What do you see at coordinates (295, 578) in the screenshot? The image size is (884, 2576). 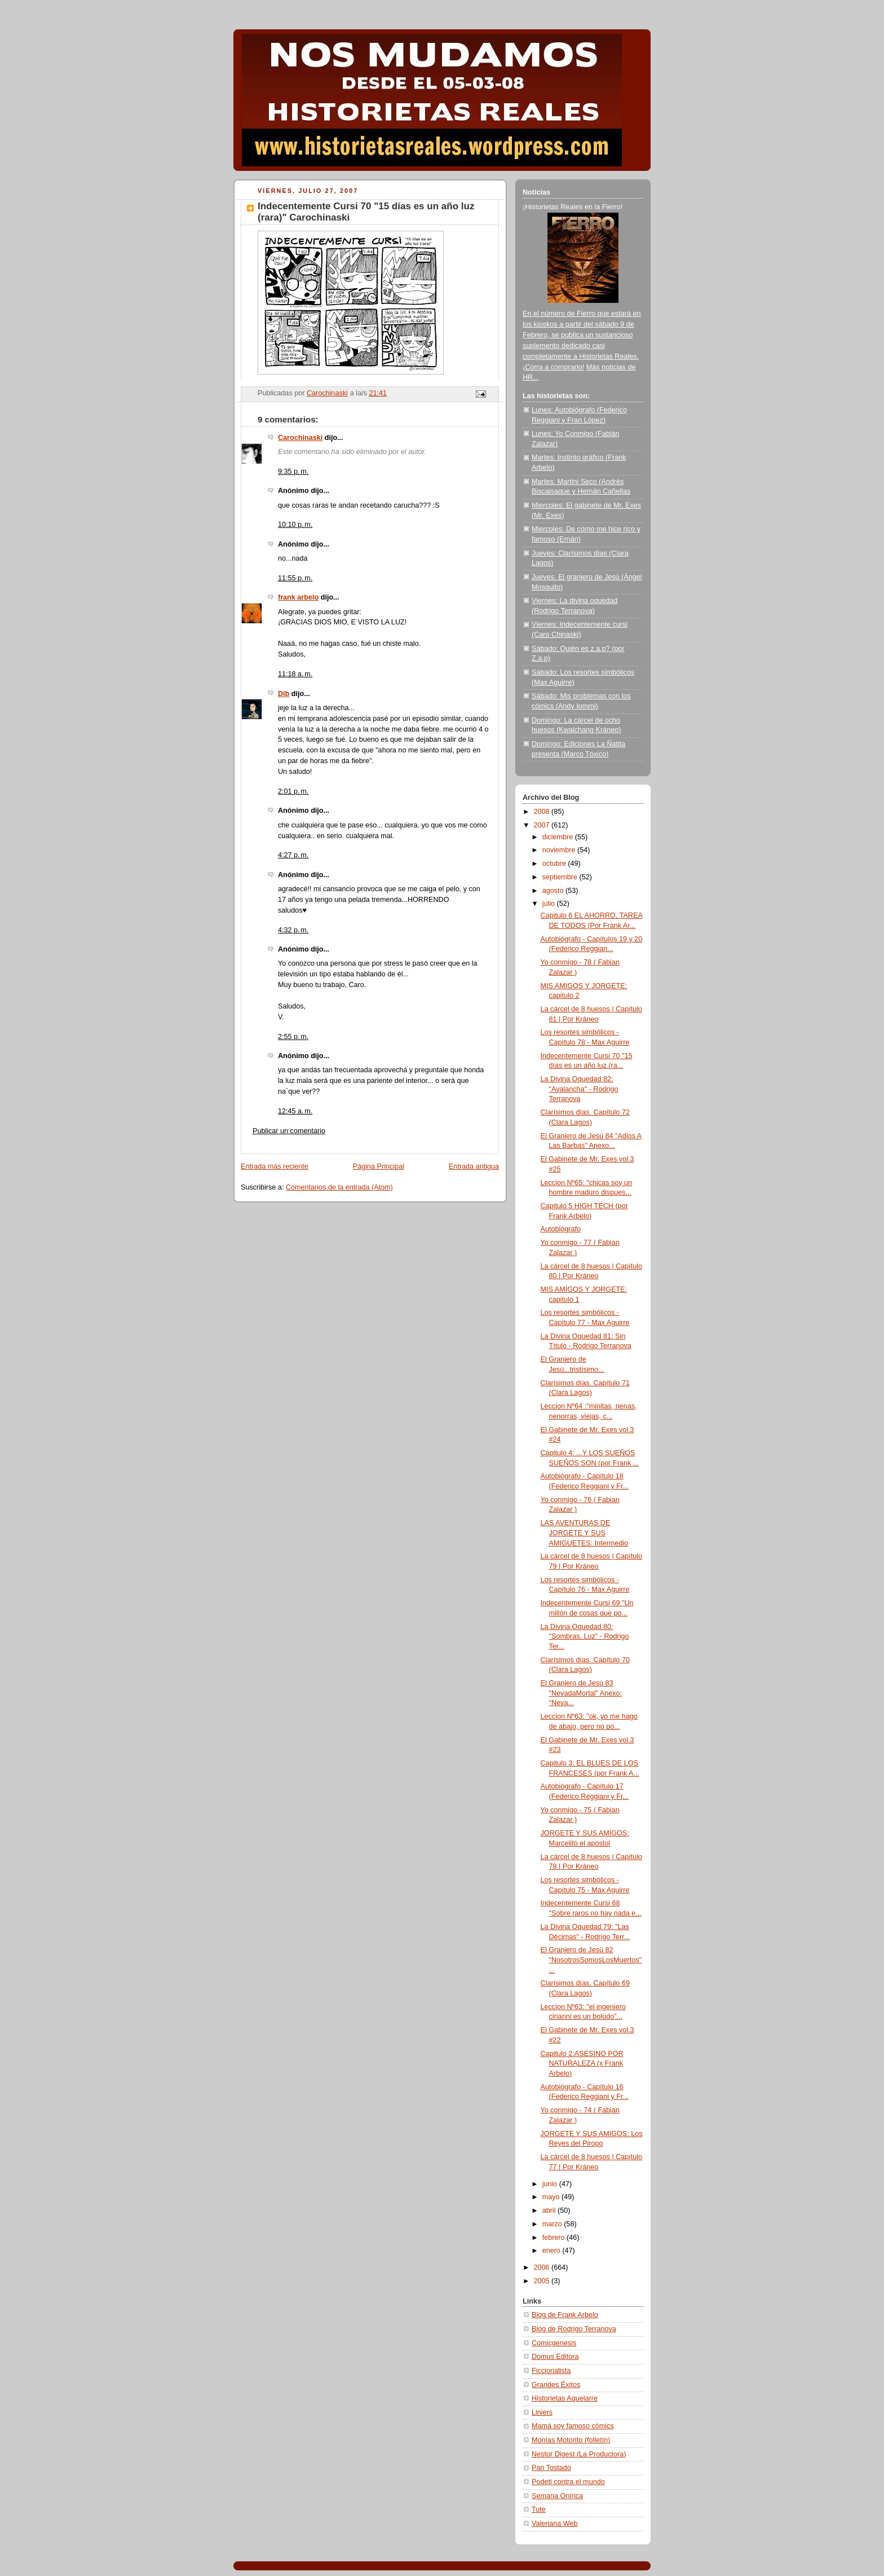 I see `11:55 p. m.` at bounding box center [295, 578].